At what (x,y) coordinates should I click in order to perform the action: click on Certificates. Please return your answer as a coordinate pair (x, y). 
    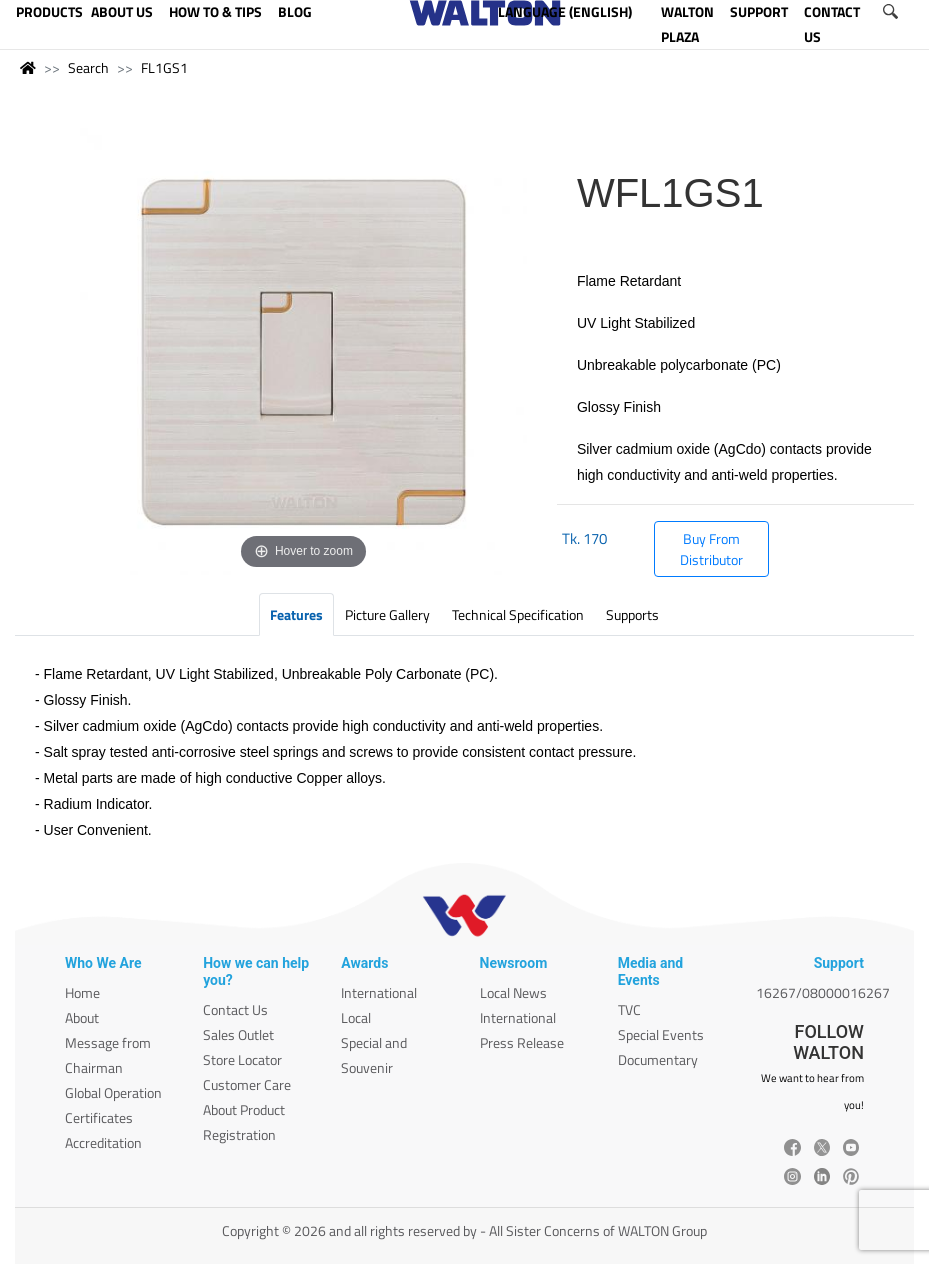
    Looking at the image, I should click on (99, 1117).